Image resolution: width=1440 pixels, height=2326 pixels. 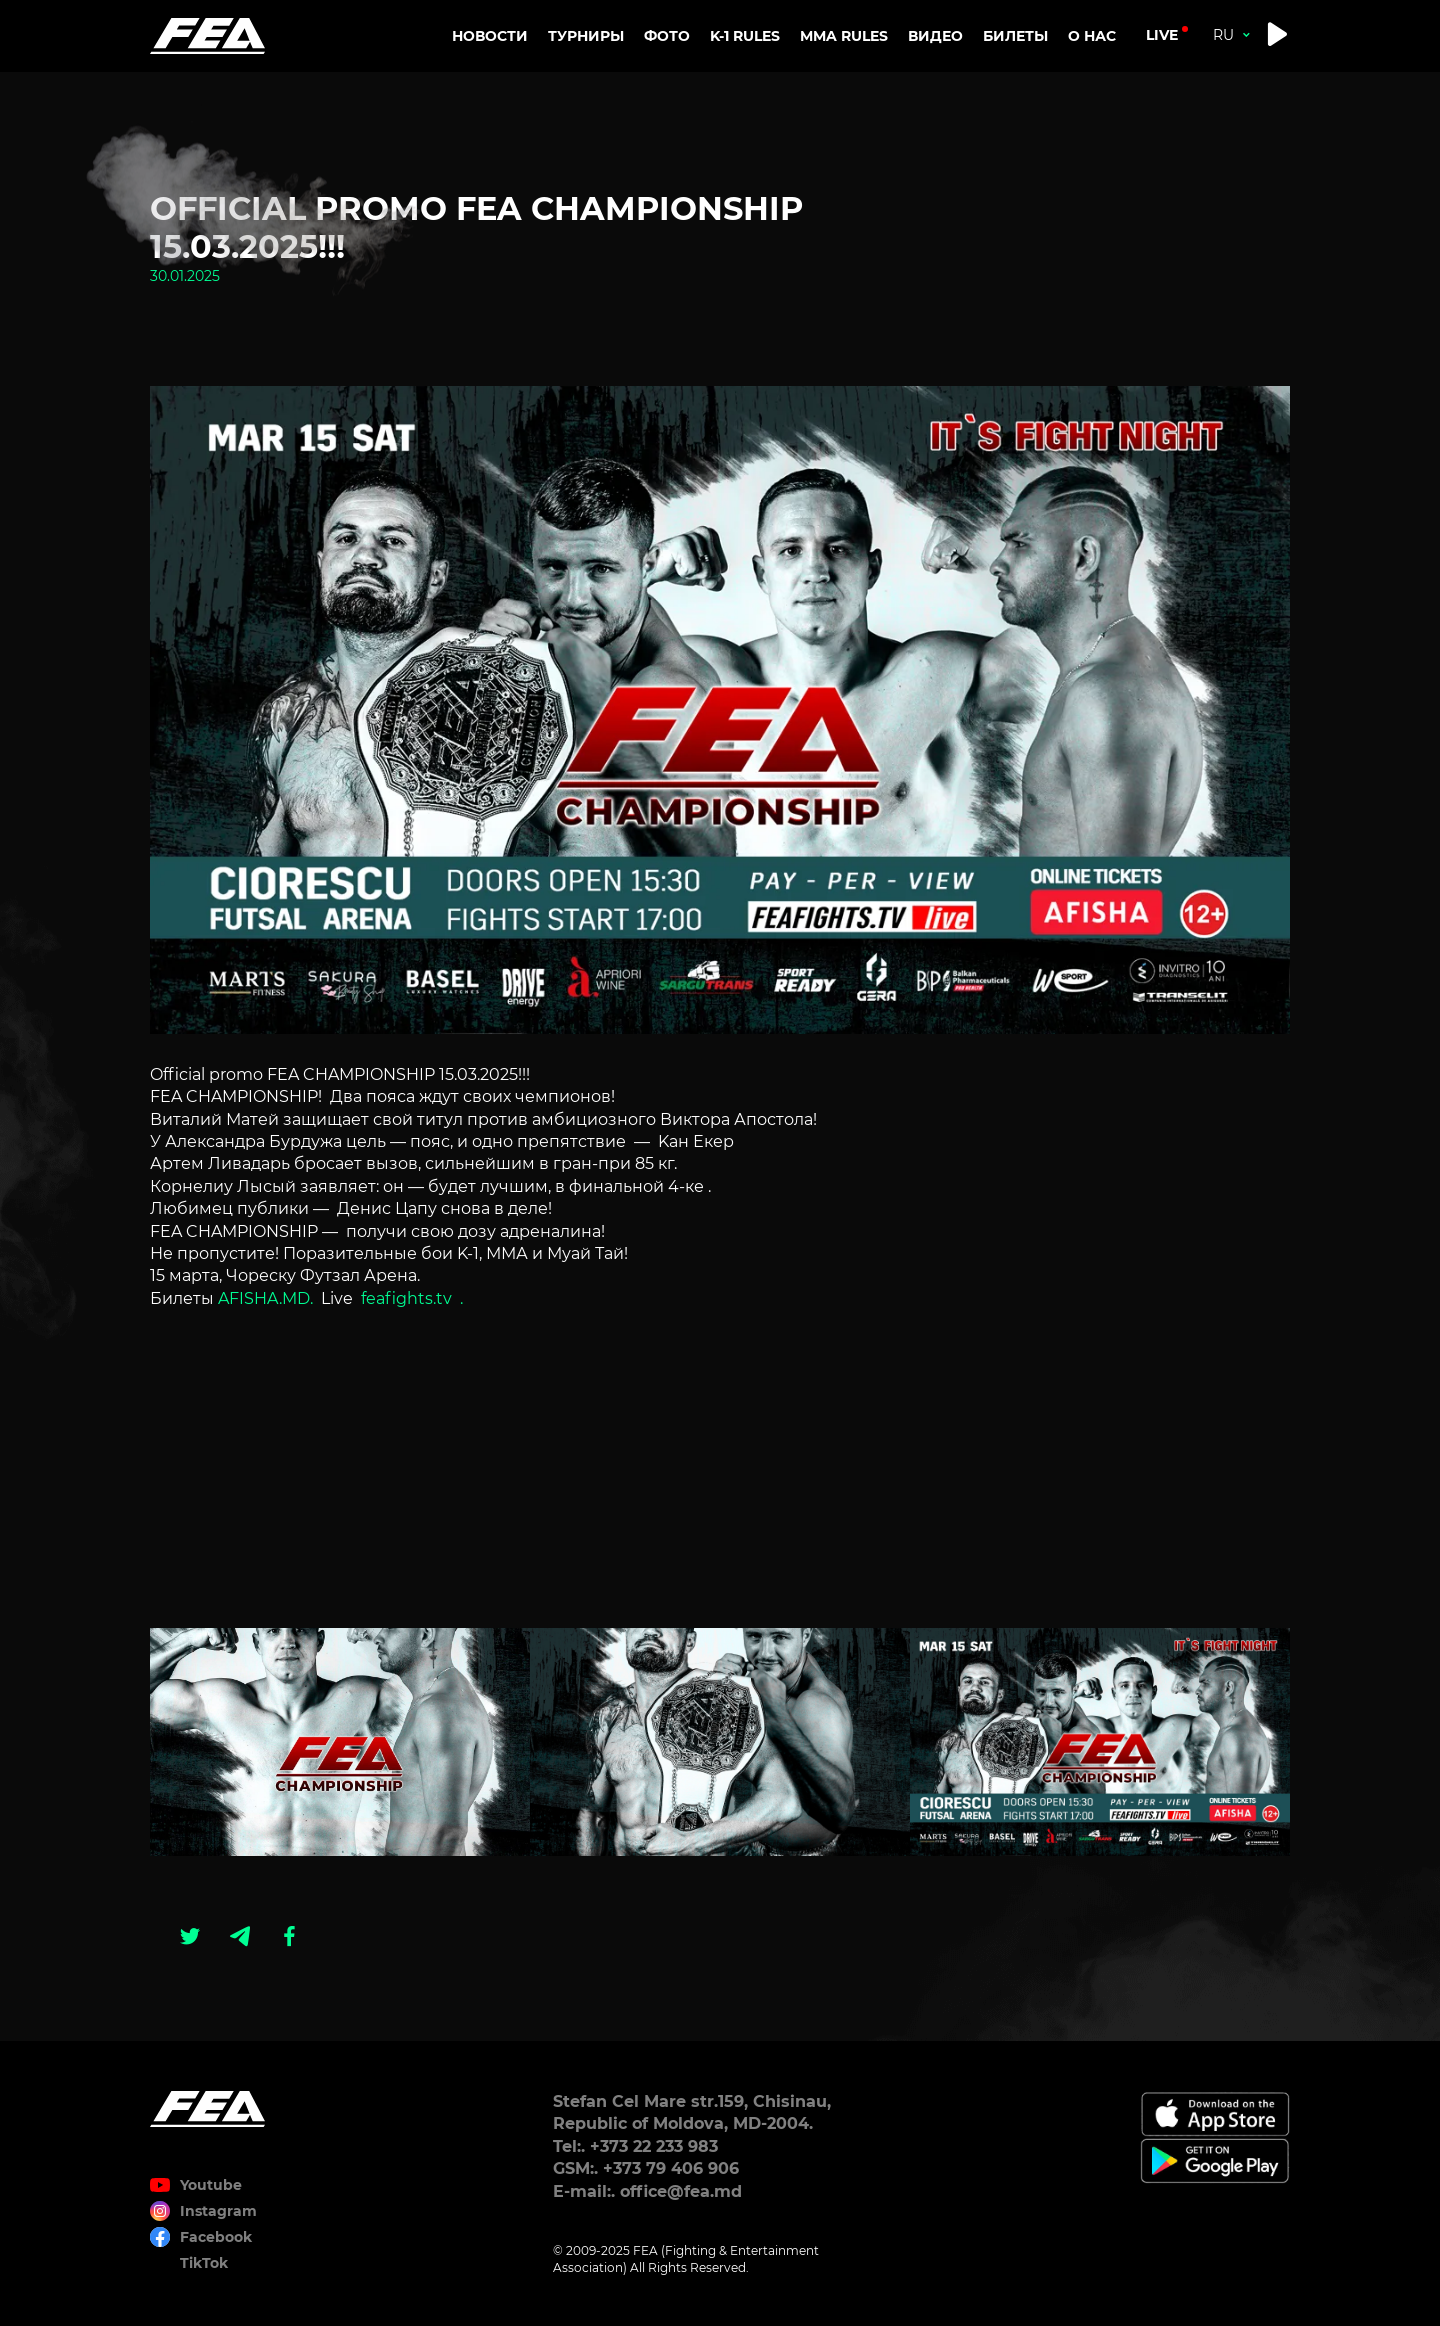 I want to click on AFISHA.MD., so click(x=267, y=1298).